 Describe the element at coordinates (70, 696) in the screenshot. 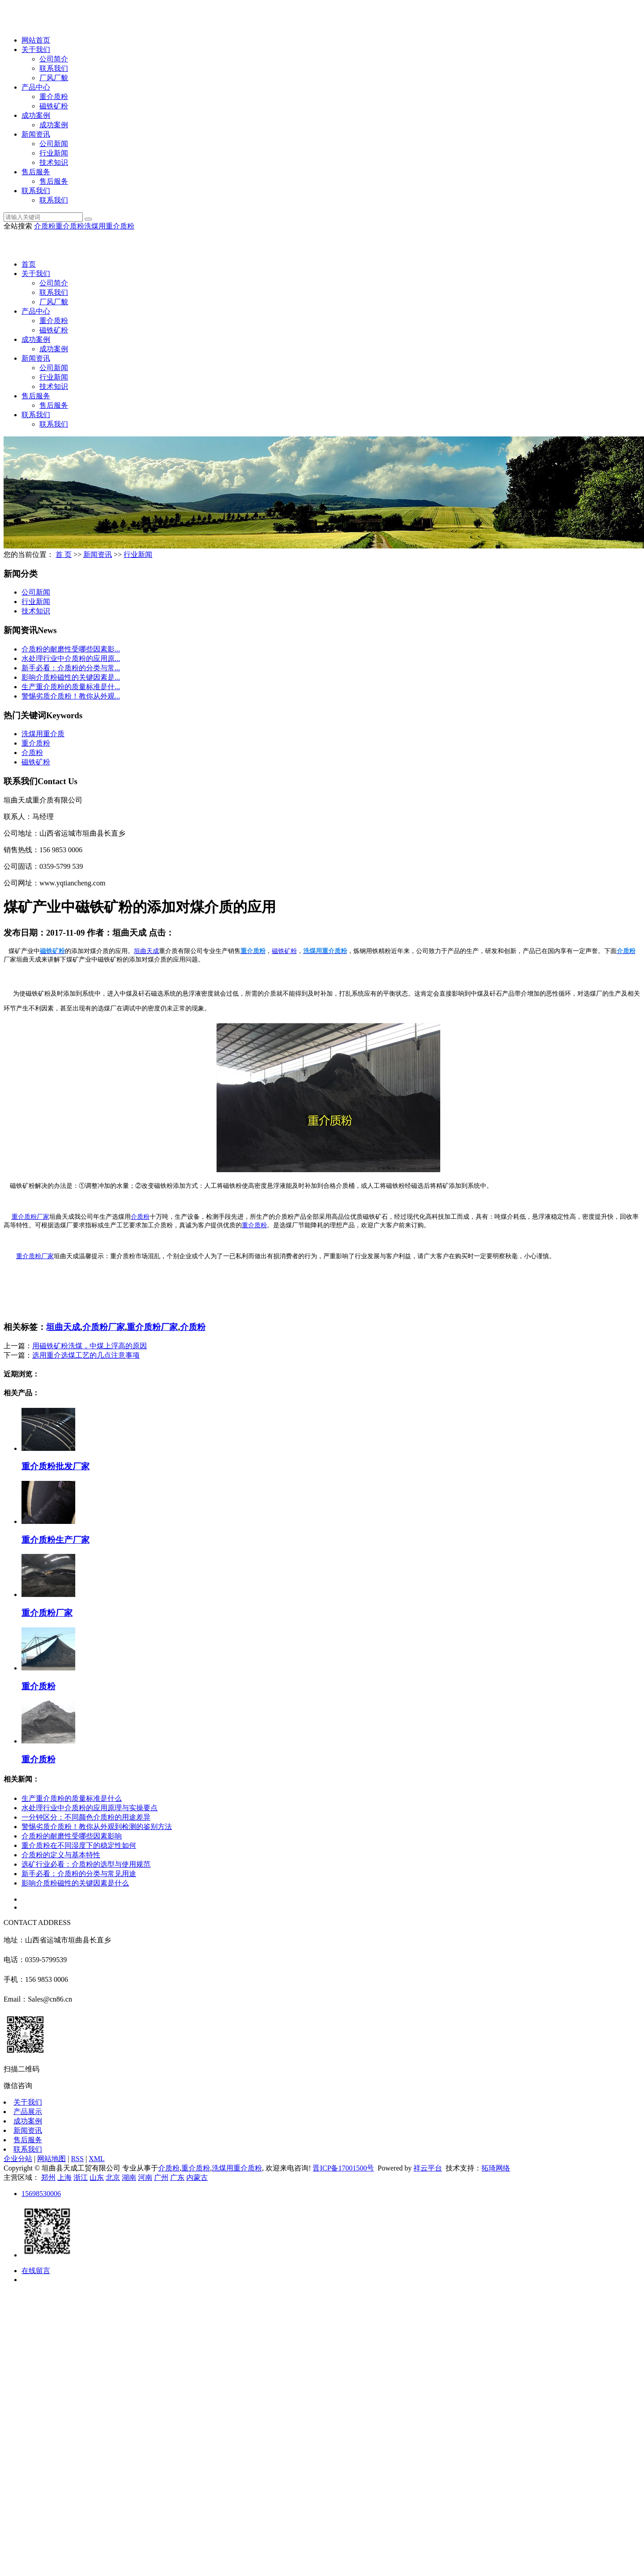

I see `警惕劣质介质粉！教你从外观...` at that location.